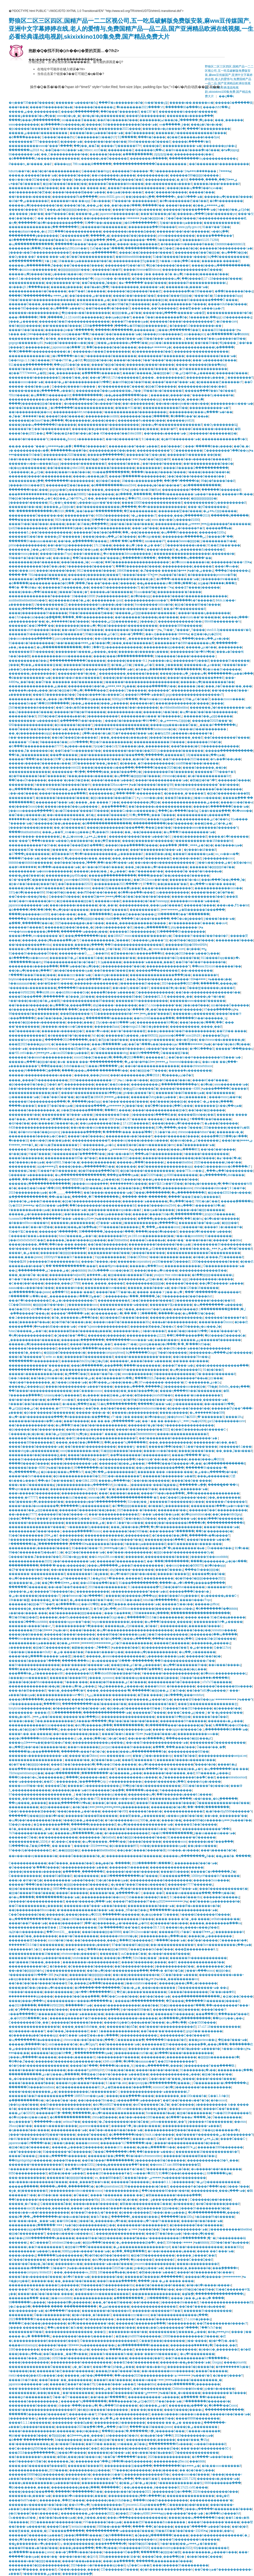 The image size is (254, 2576). What do you see at coordinates (149, 536) in the screenshot?
I see `�ձ�csgo���` at bounding box center [149, 536].